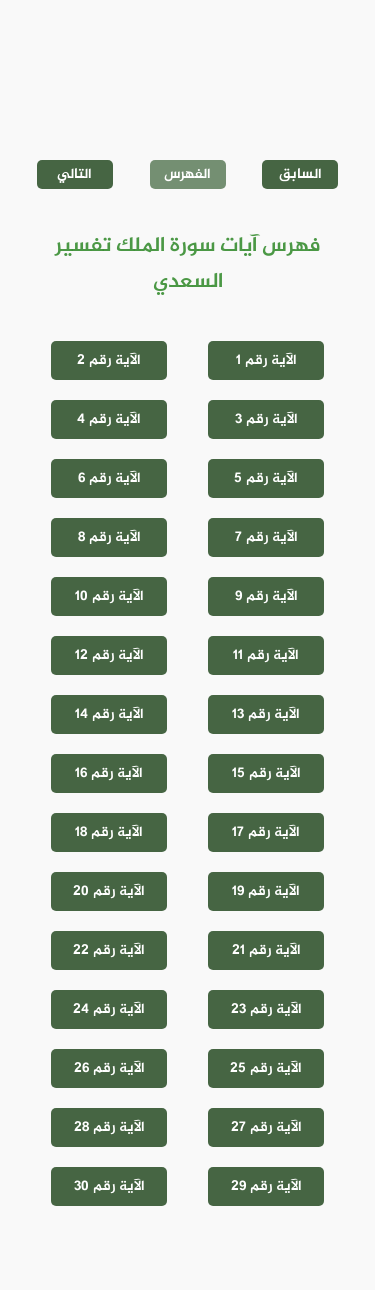 The image size is (375, 1290). I want to click on الآية رقم 26, so click(109, 1068).